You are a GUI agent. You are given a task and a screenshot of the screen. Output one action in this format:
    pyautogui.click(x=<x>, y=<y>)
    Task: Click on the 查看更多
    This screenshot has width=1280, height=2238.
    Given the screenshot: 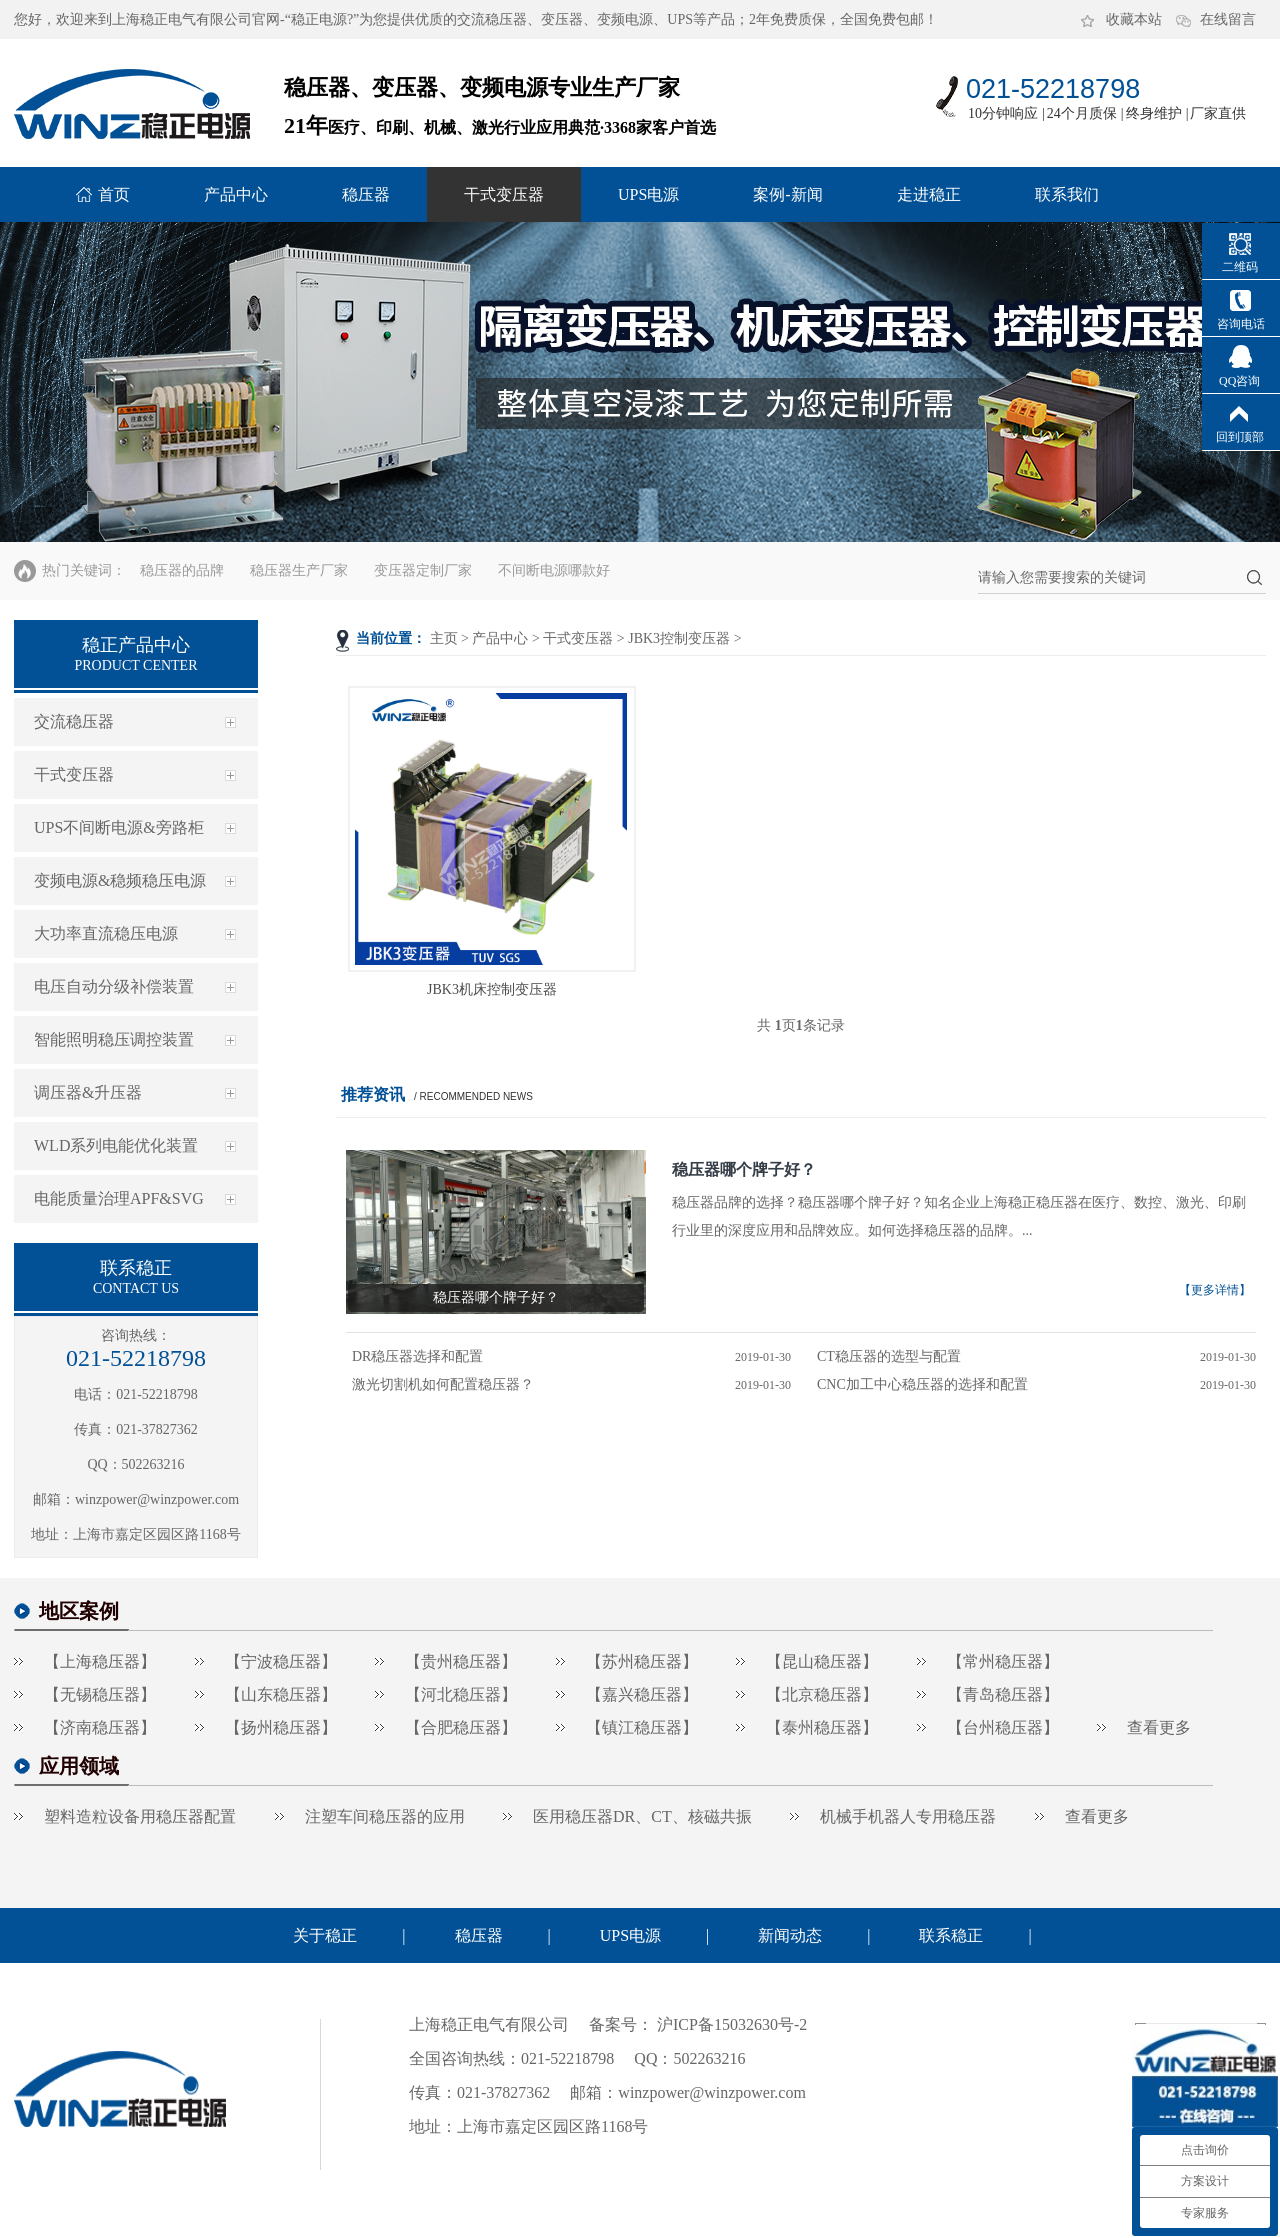 What is the action you would take?
    pyautogui.click(x=1159, y=1727)
    